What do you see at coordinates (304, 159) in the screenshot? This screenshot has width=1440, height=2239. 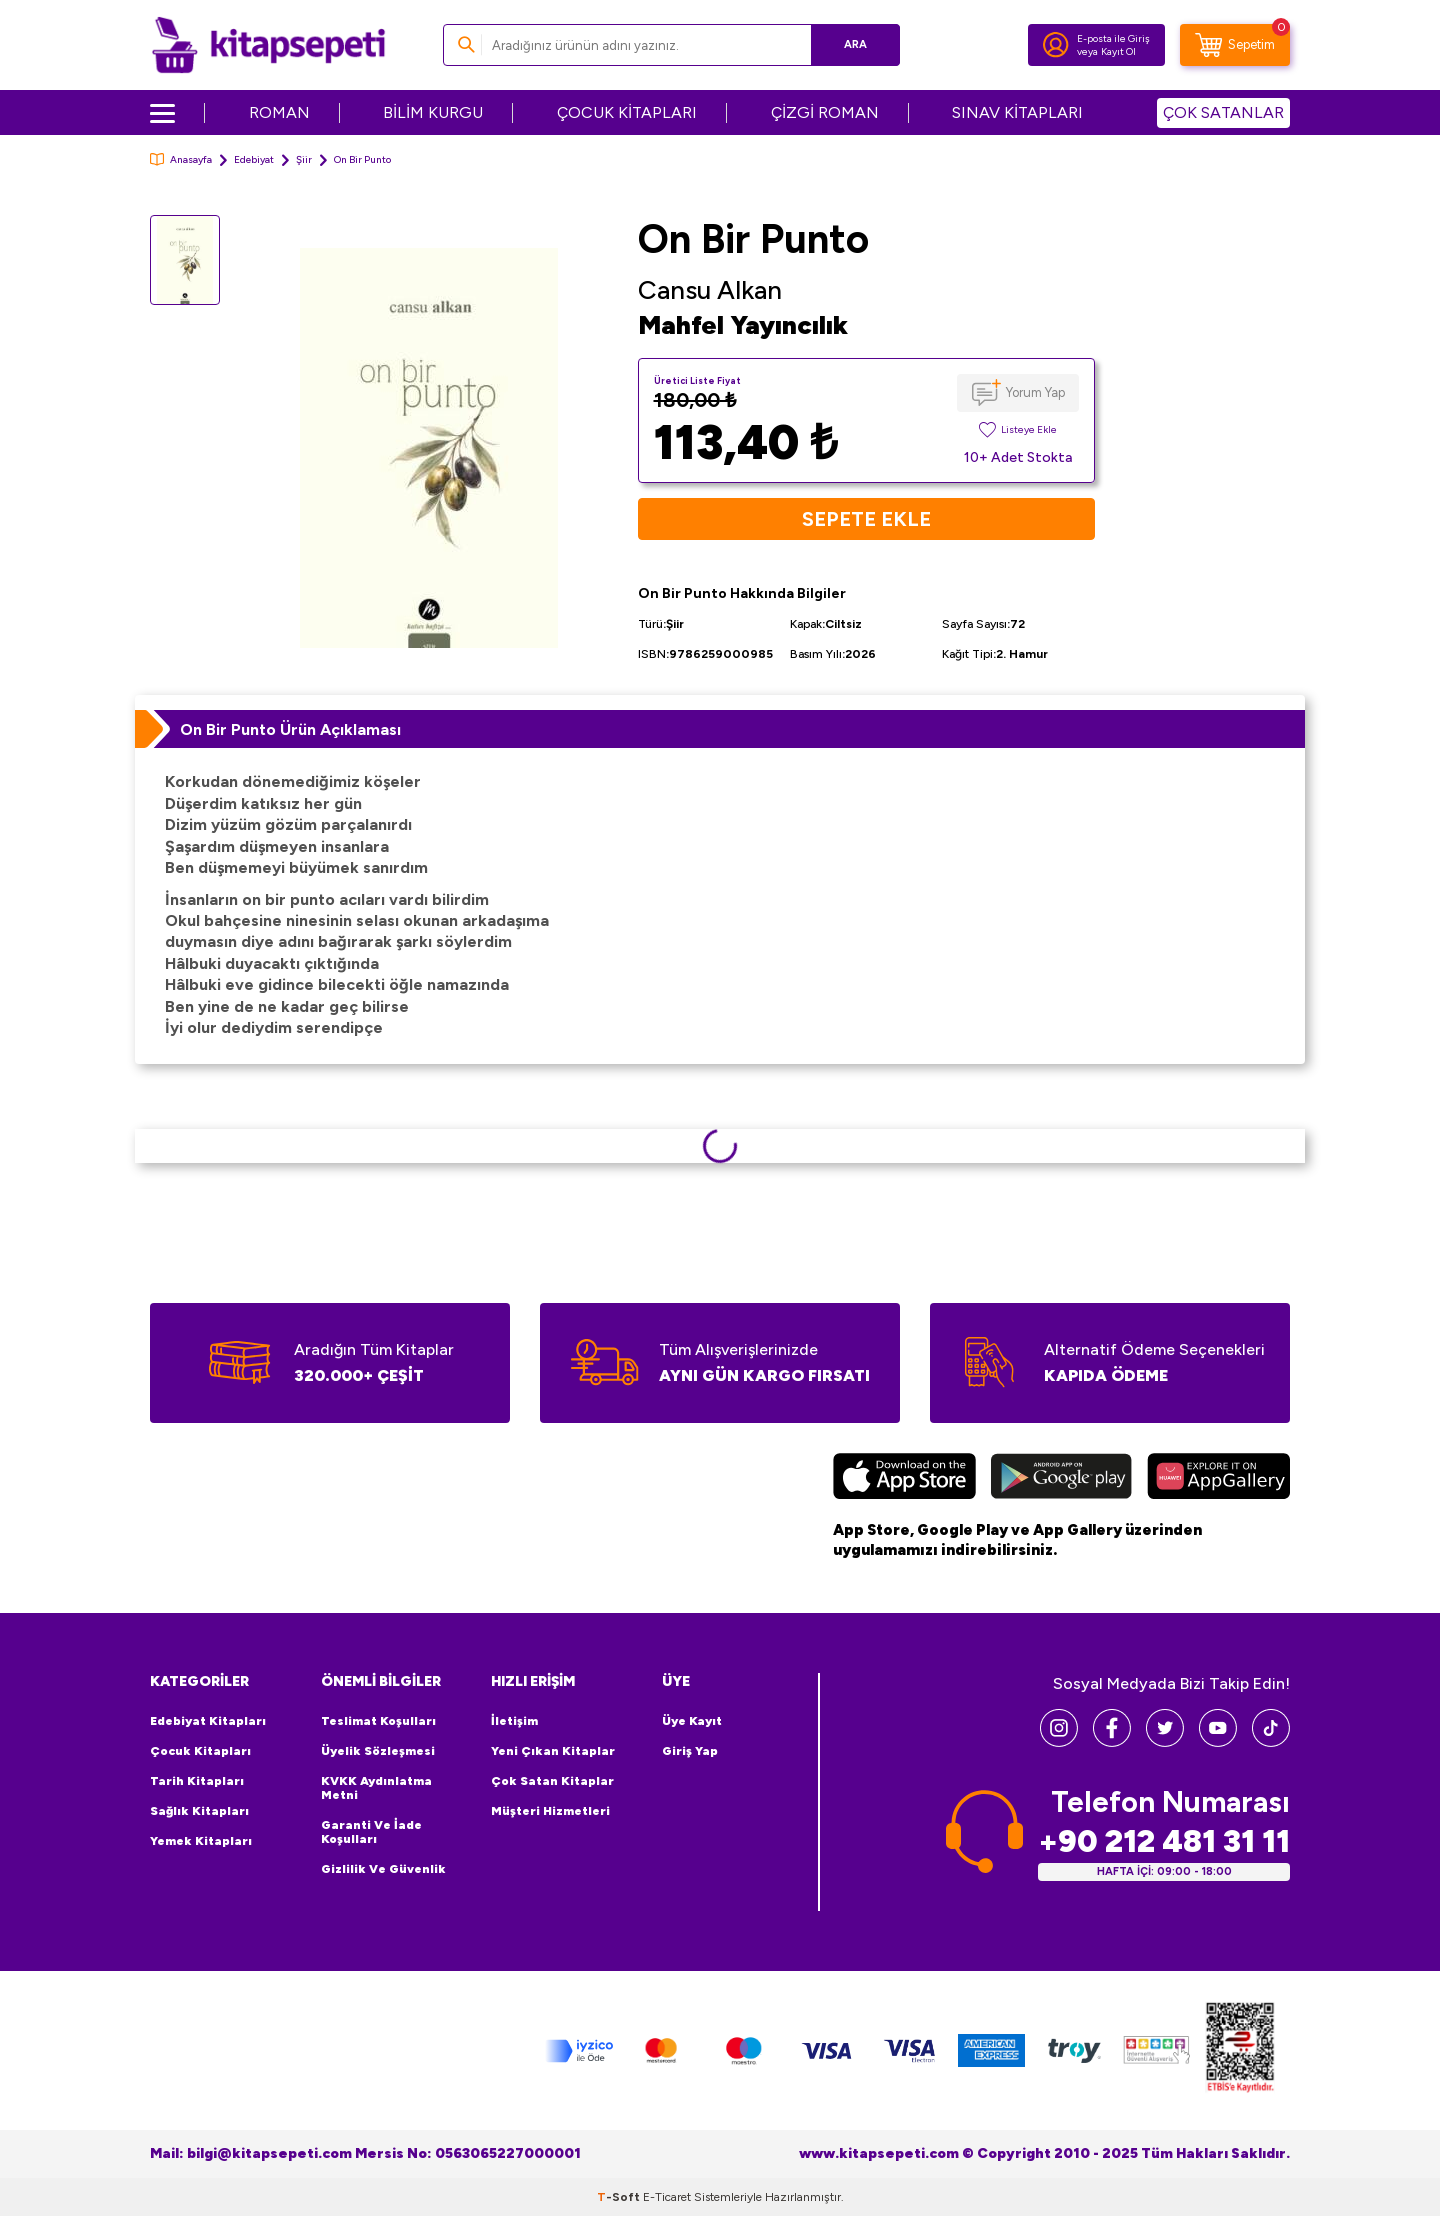 I see `Şiir` at bounding box center [304, 159].